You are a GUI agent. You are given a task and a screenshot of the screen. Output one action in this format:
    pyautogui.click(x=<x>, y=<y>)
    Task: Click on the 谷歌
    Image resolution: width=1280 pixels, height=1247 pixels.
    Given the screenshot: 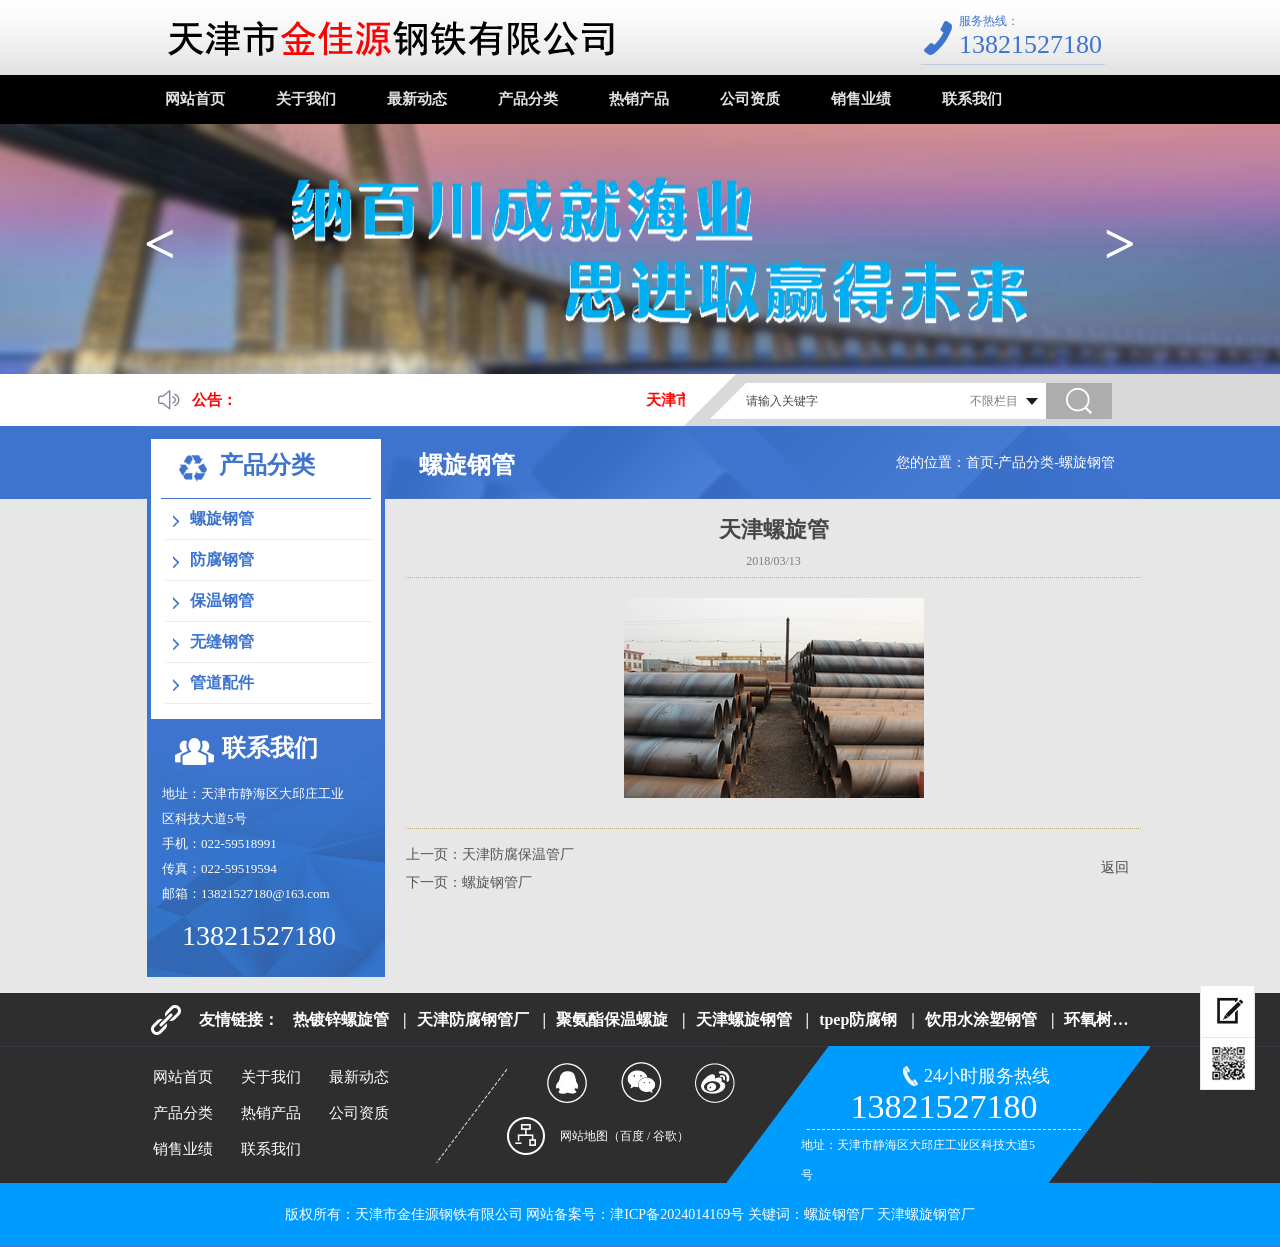 What is the action you would take?
    pyautogui.click(x=665, y=1136)
    